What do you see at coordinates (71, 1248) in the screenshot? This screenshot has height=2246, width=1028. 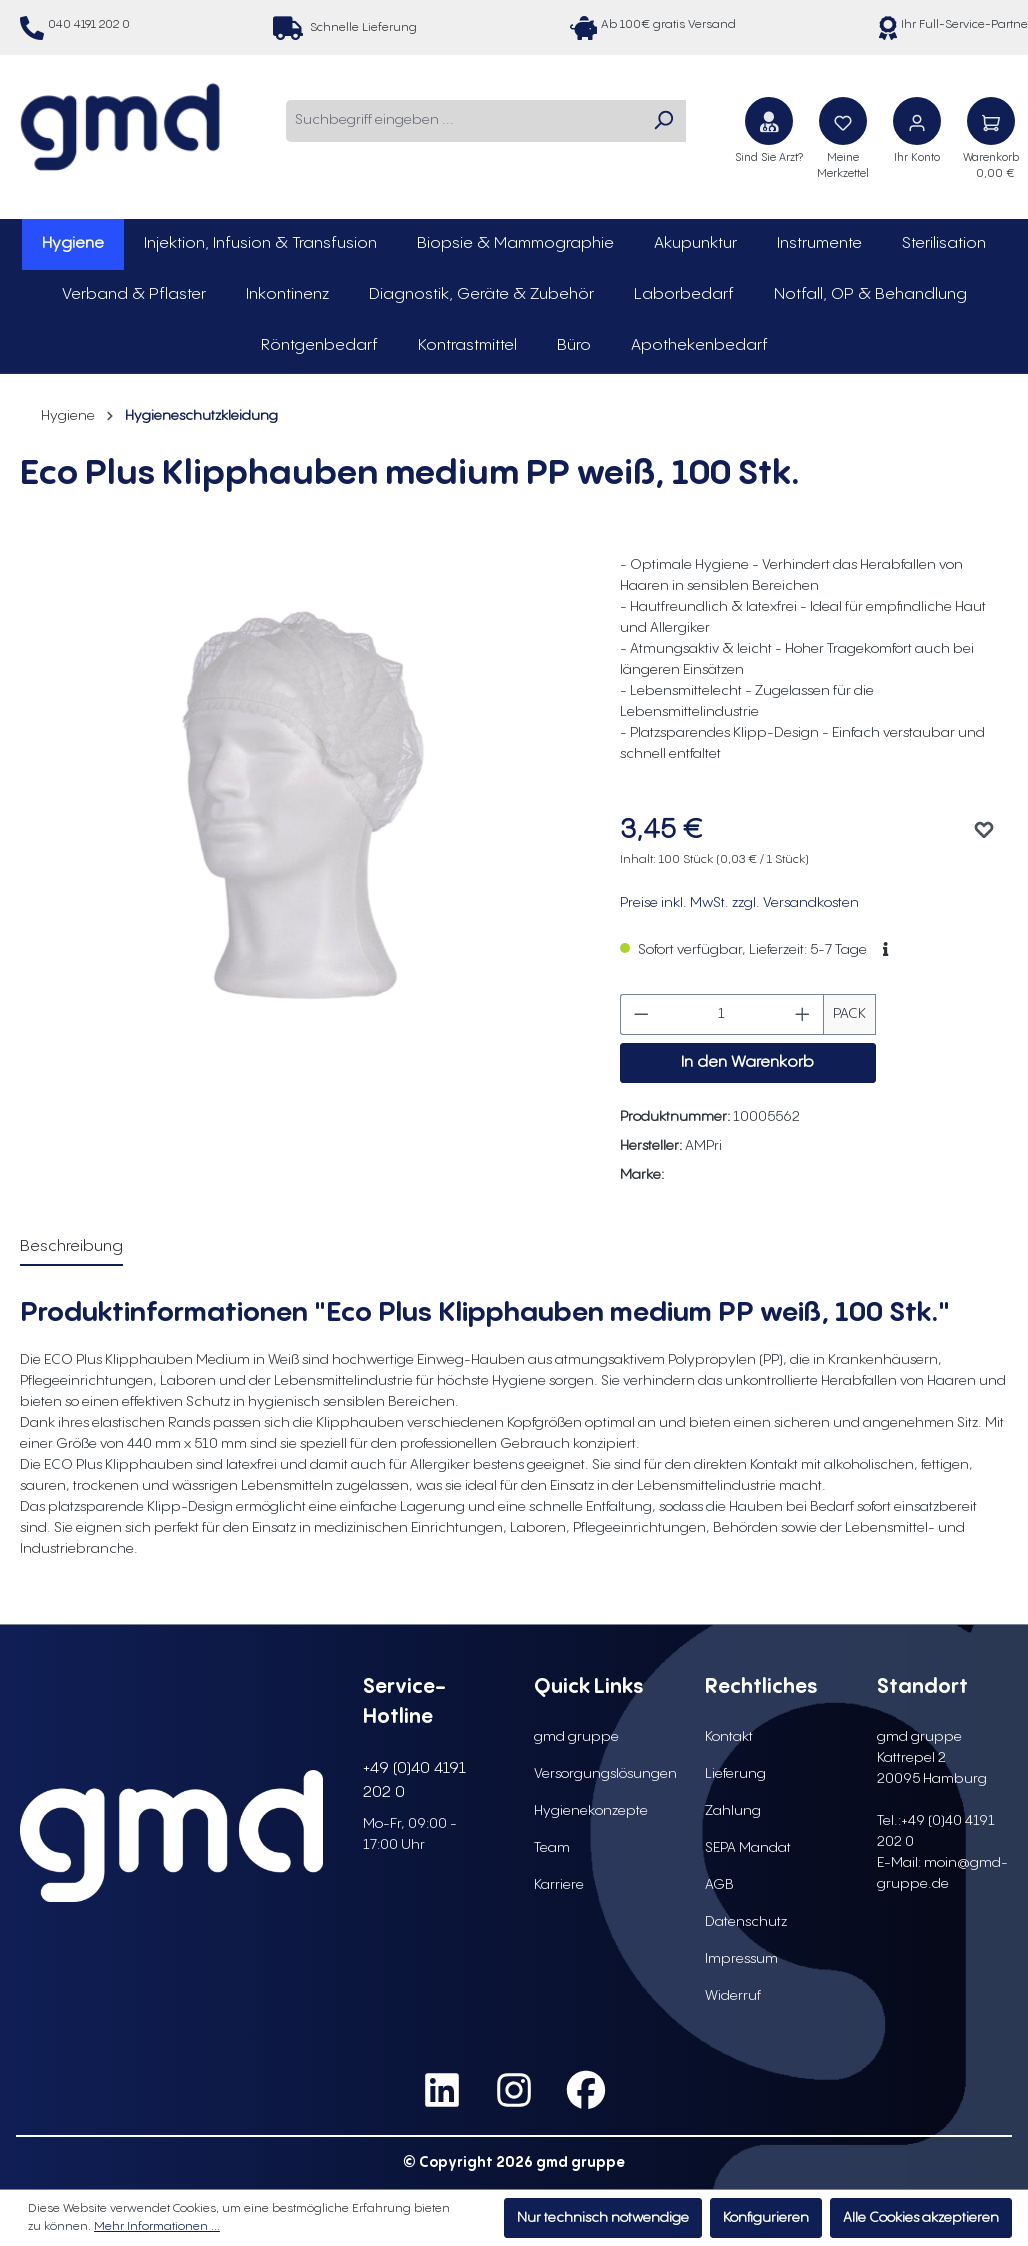 I see `[tab]` at bounding box center [71, 1248].